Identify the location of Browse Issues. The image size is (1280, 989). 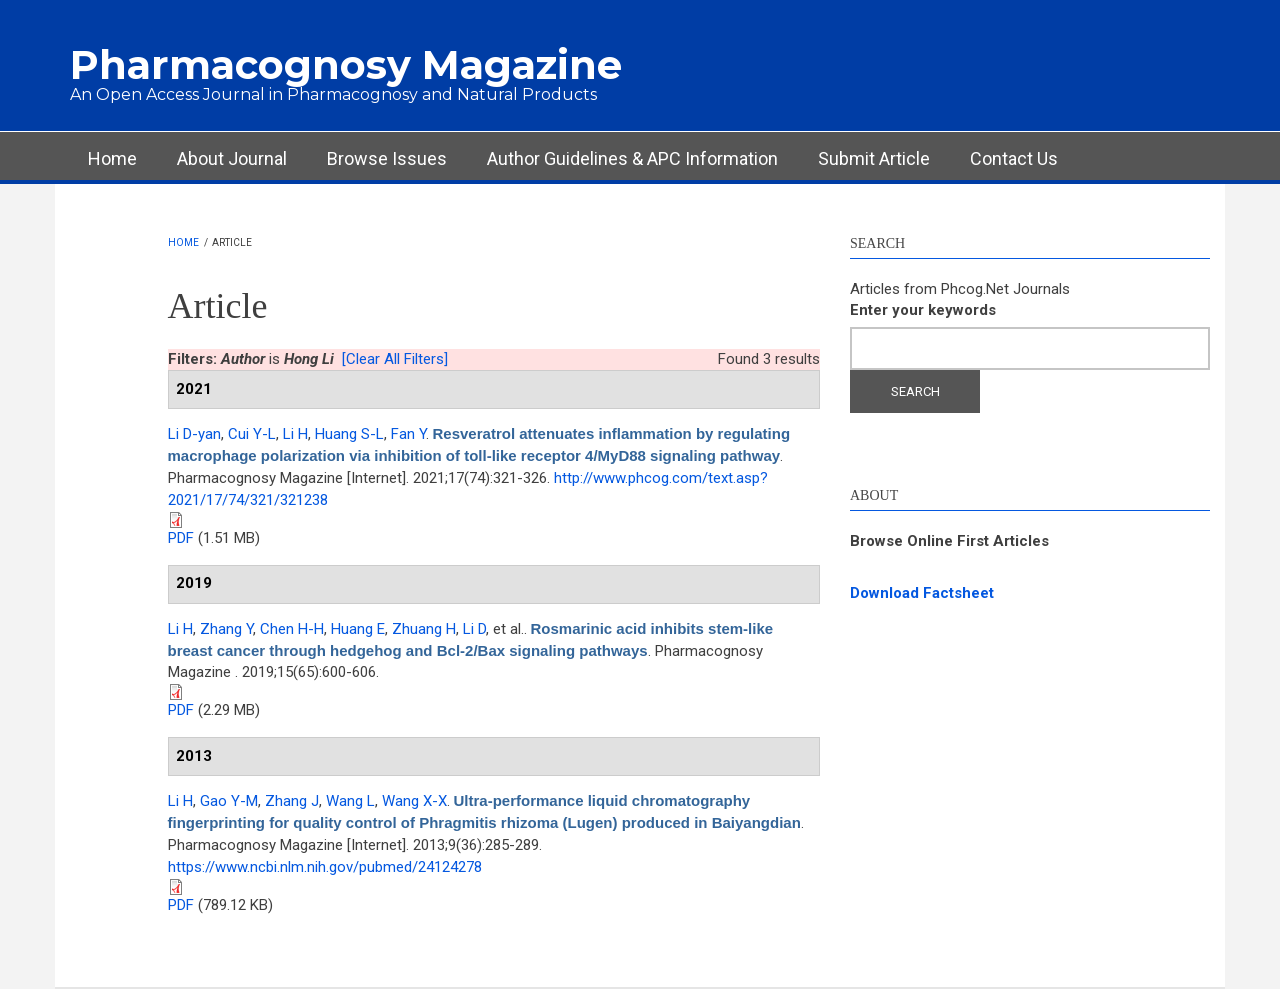
(387, 158).